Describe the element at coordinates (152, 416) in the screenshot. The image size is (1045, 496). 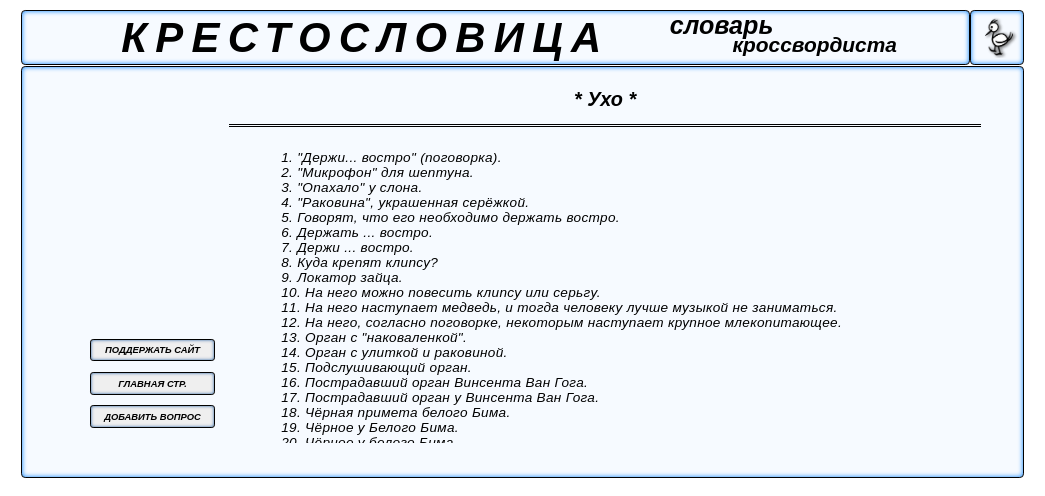
I see `ДОБАВИТЬ ВОПРОС` at that location.